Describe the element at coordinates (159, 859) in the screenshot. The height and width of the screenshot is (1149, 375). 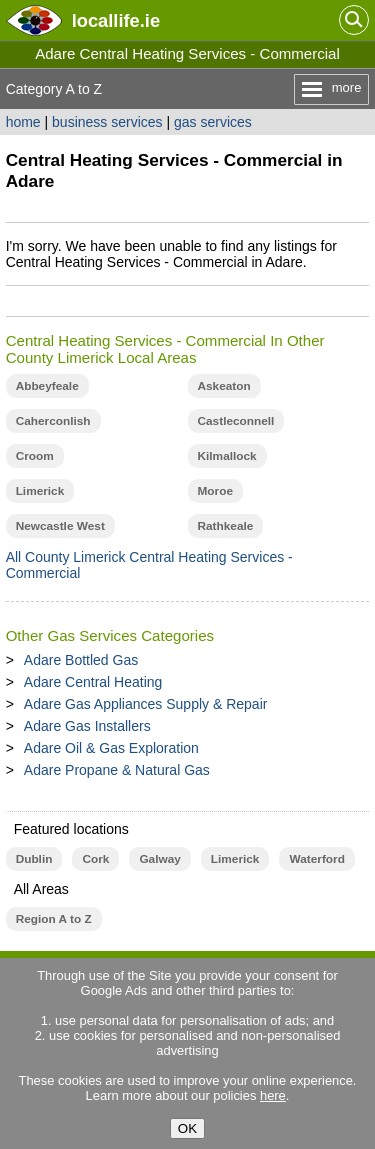
I see `Galway` at that location.